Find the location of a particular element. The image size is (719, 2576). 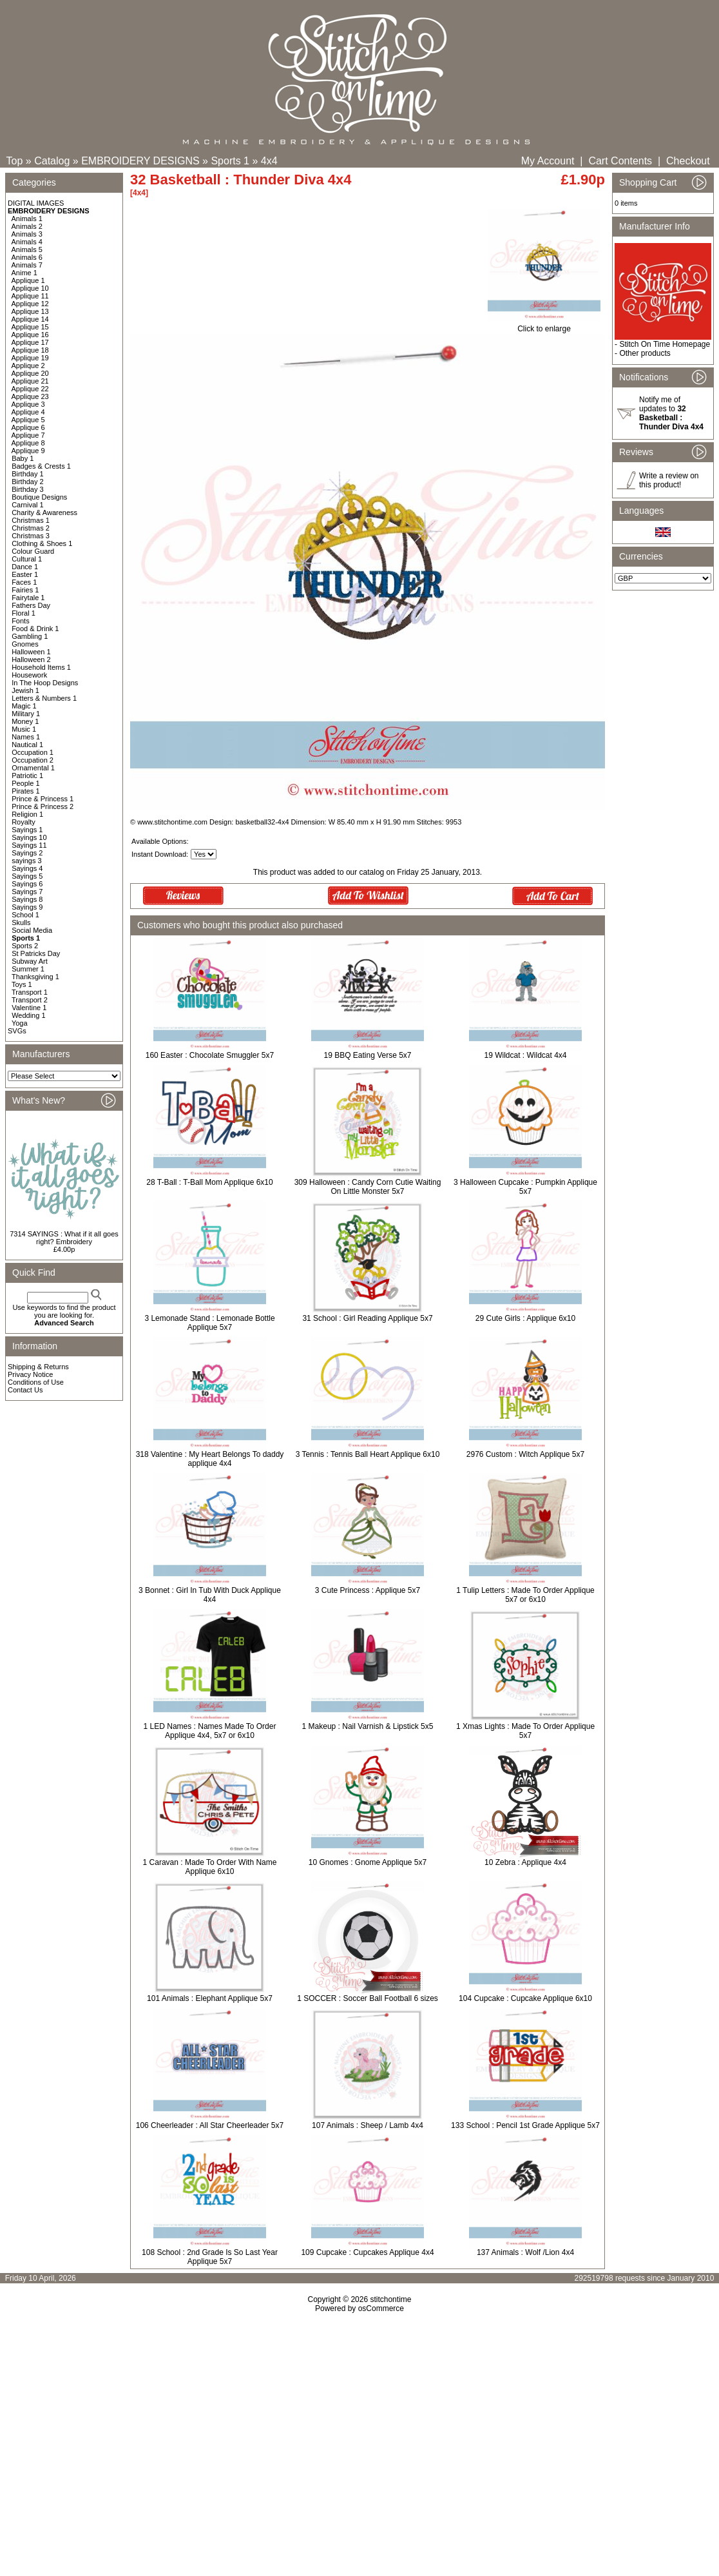

1 Tulip Letters : Made To Order Applique 5x7 or 6x10 is located at coordinates (525, 1595).